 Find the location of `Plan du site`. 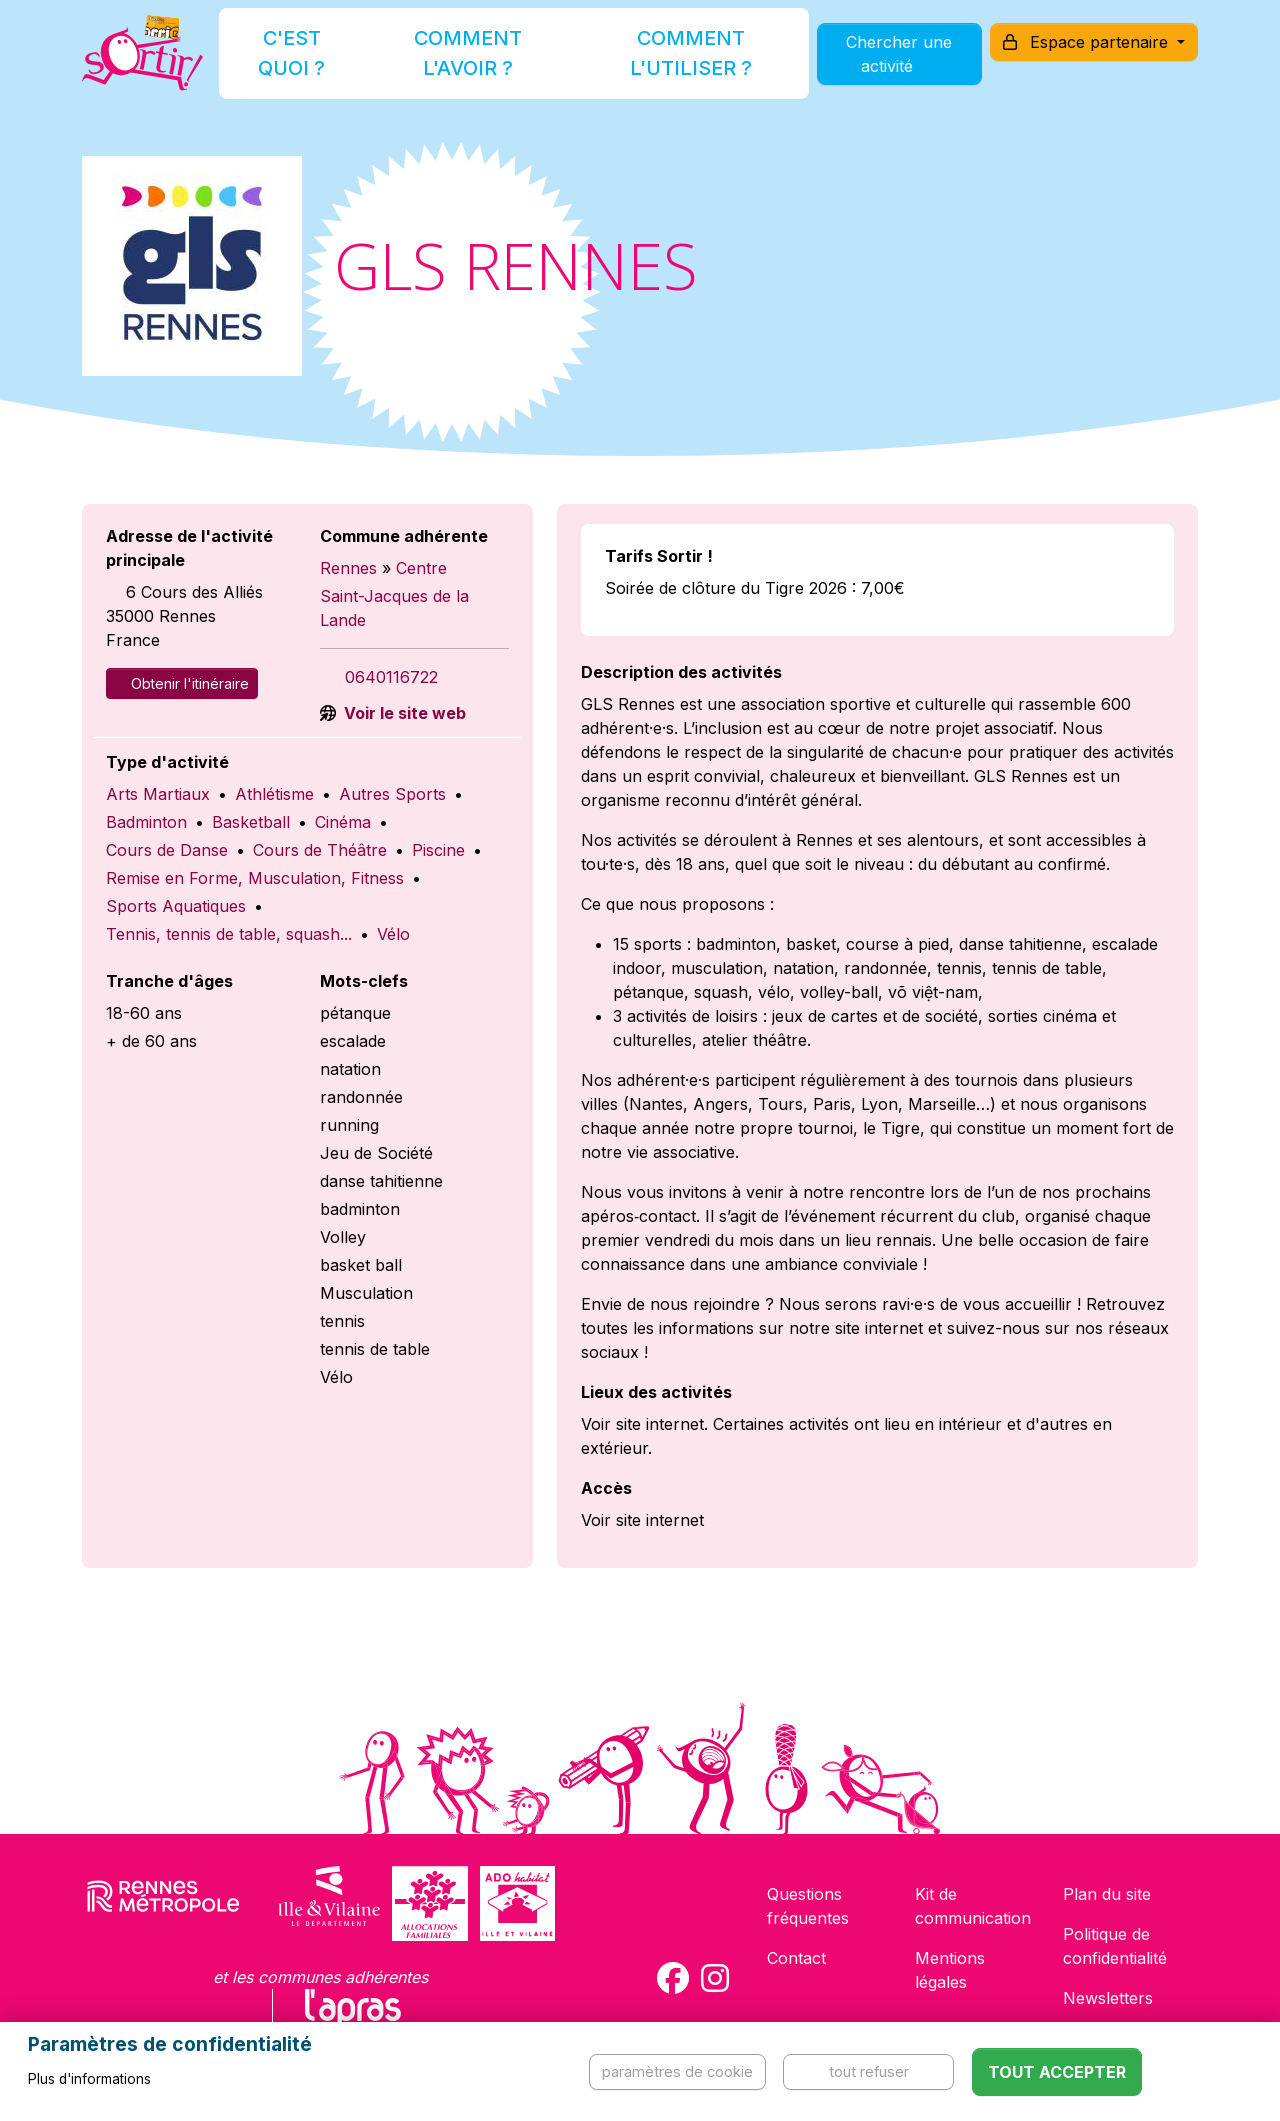

Plan du site is located at coordinates (1107, 1894).